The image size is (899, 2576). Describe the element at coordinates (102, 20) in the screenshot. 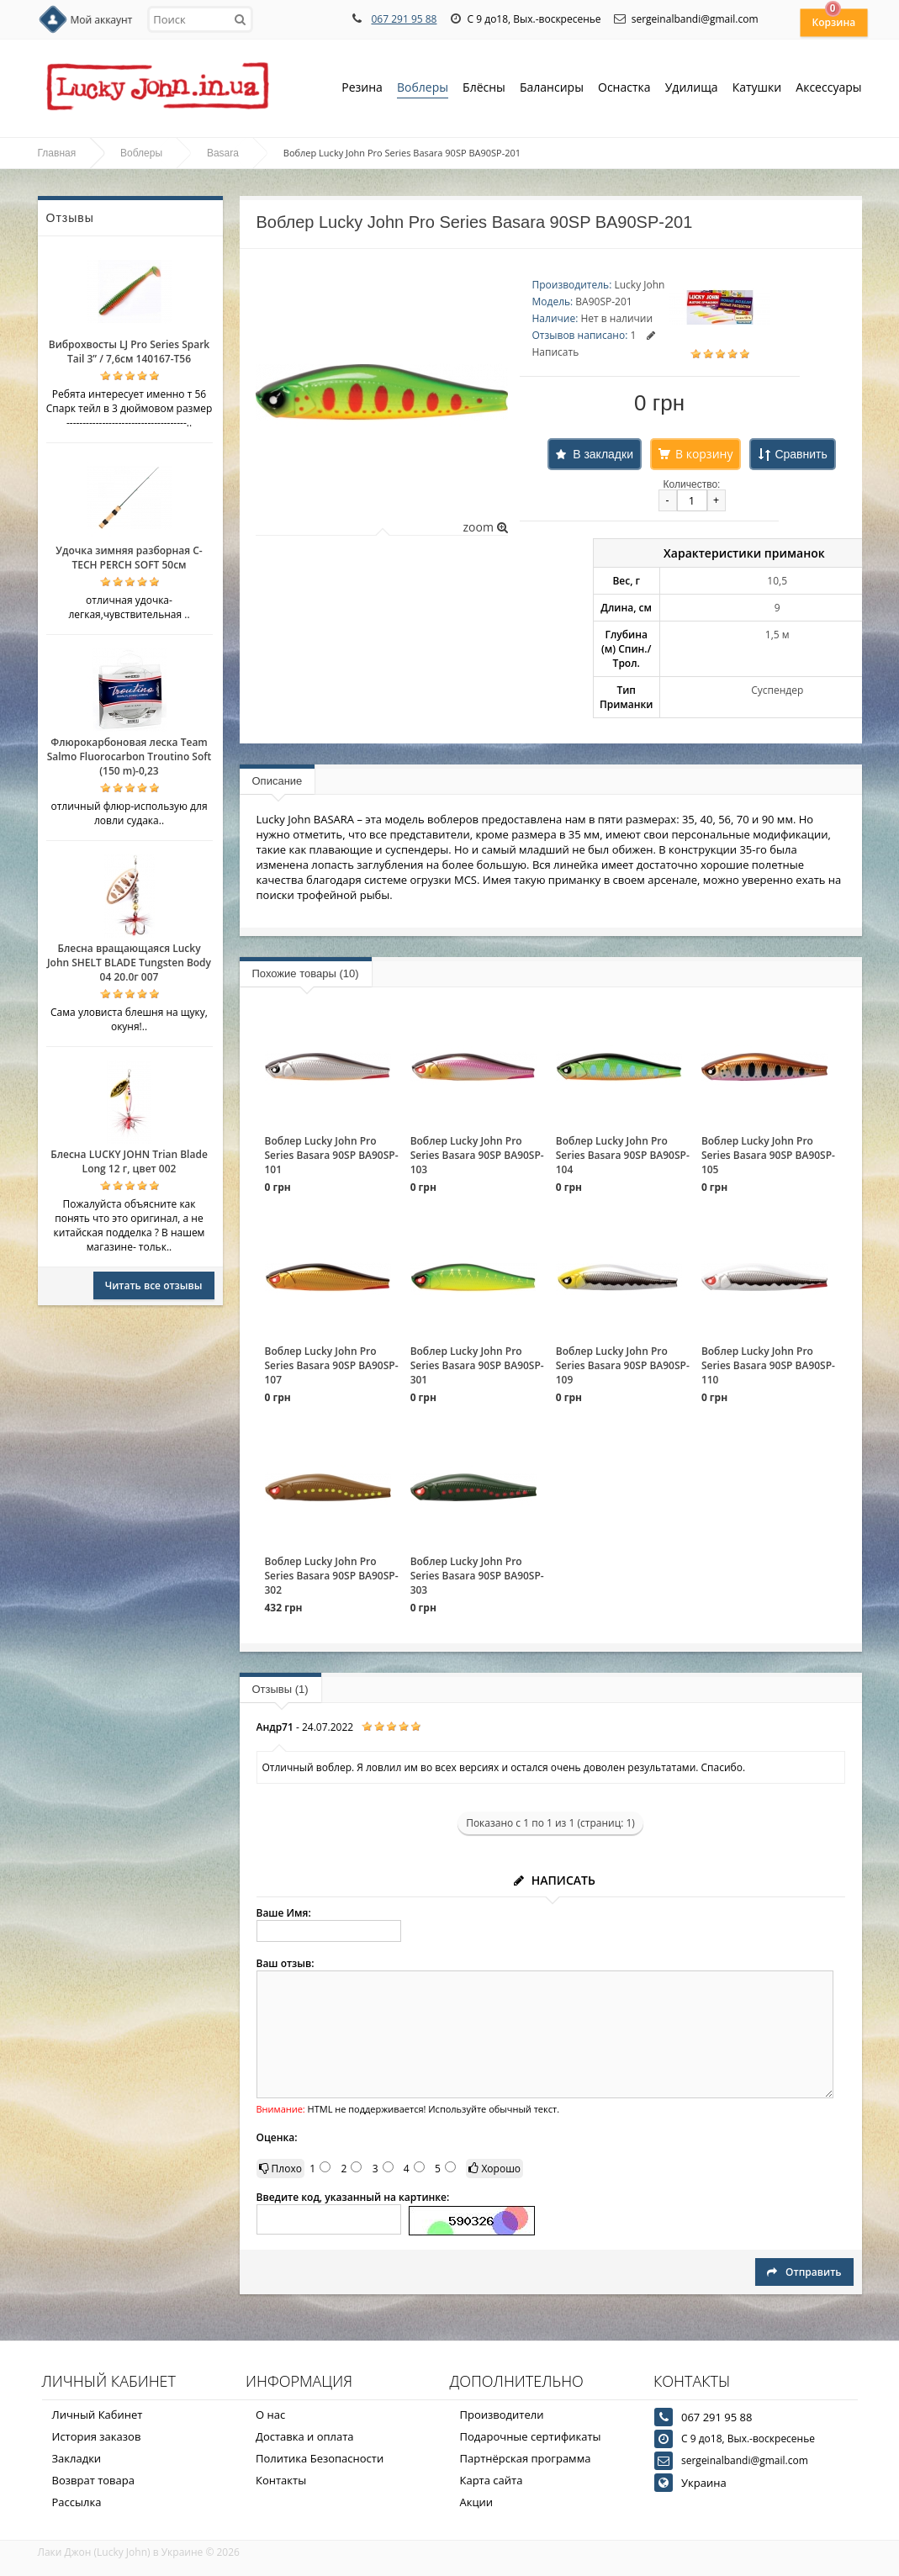

I see `Мой аккаунт` at that location.